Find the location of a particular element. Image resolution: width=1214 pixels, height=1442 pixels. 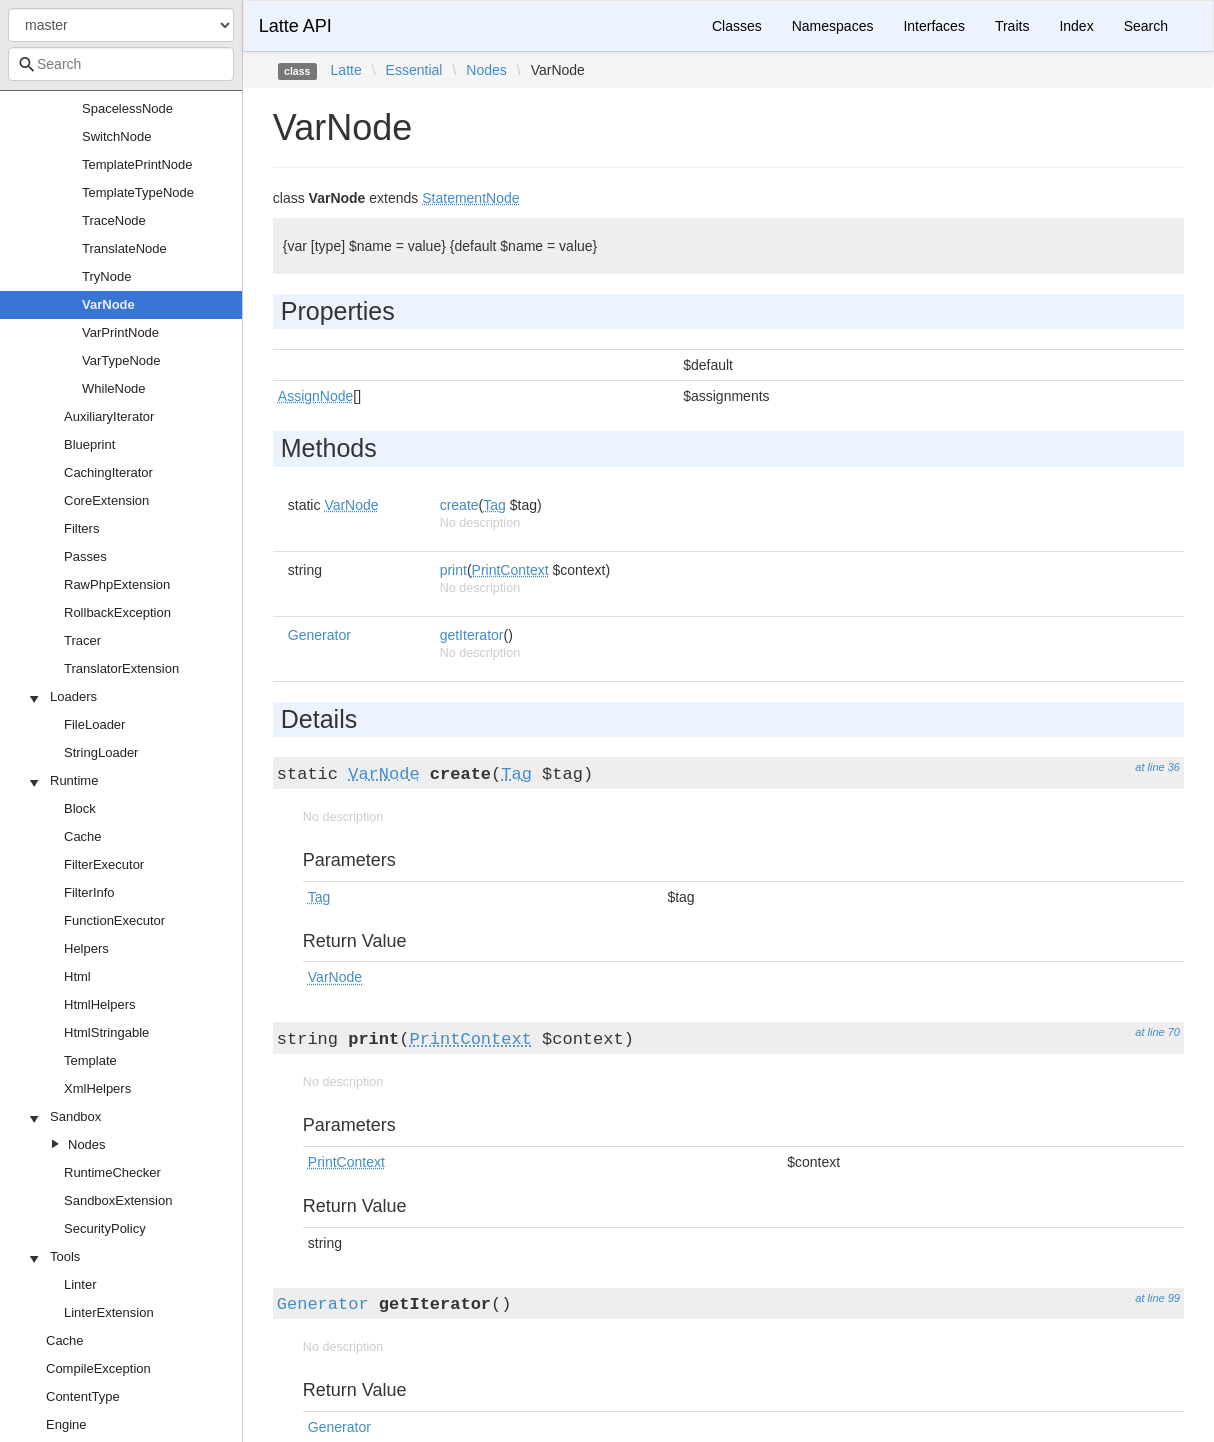

Blueprint is located at coordinates (89, 444).